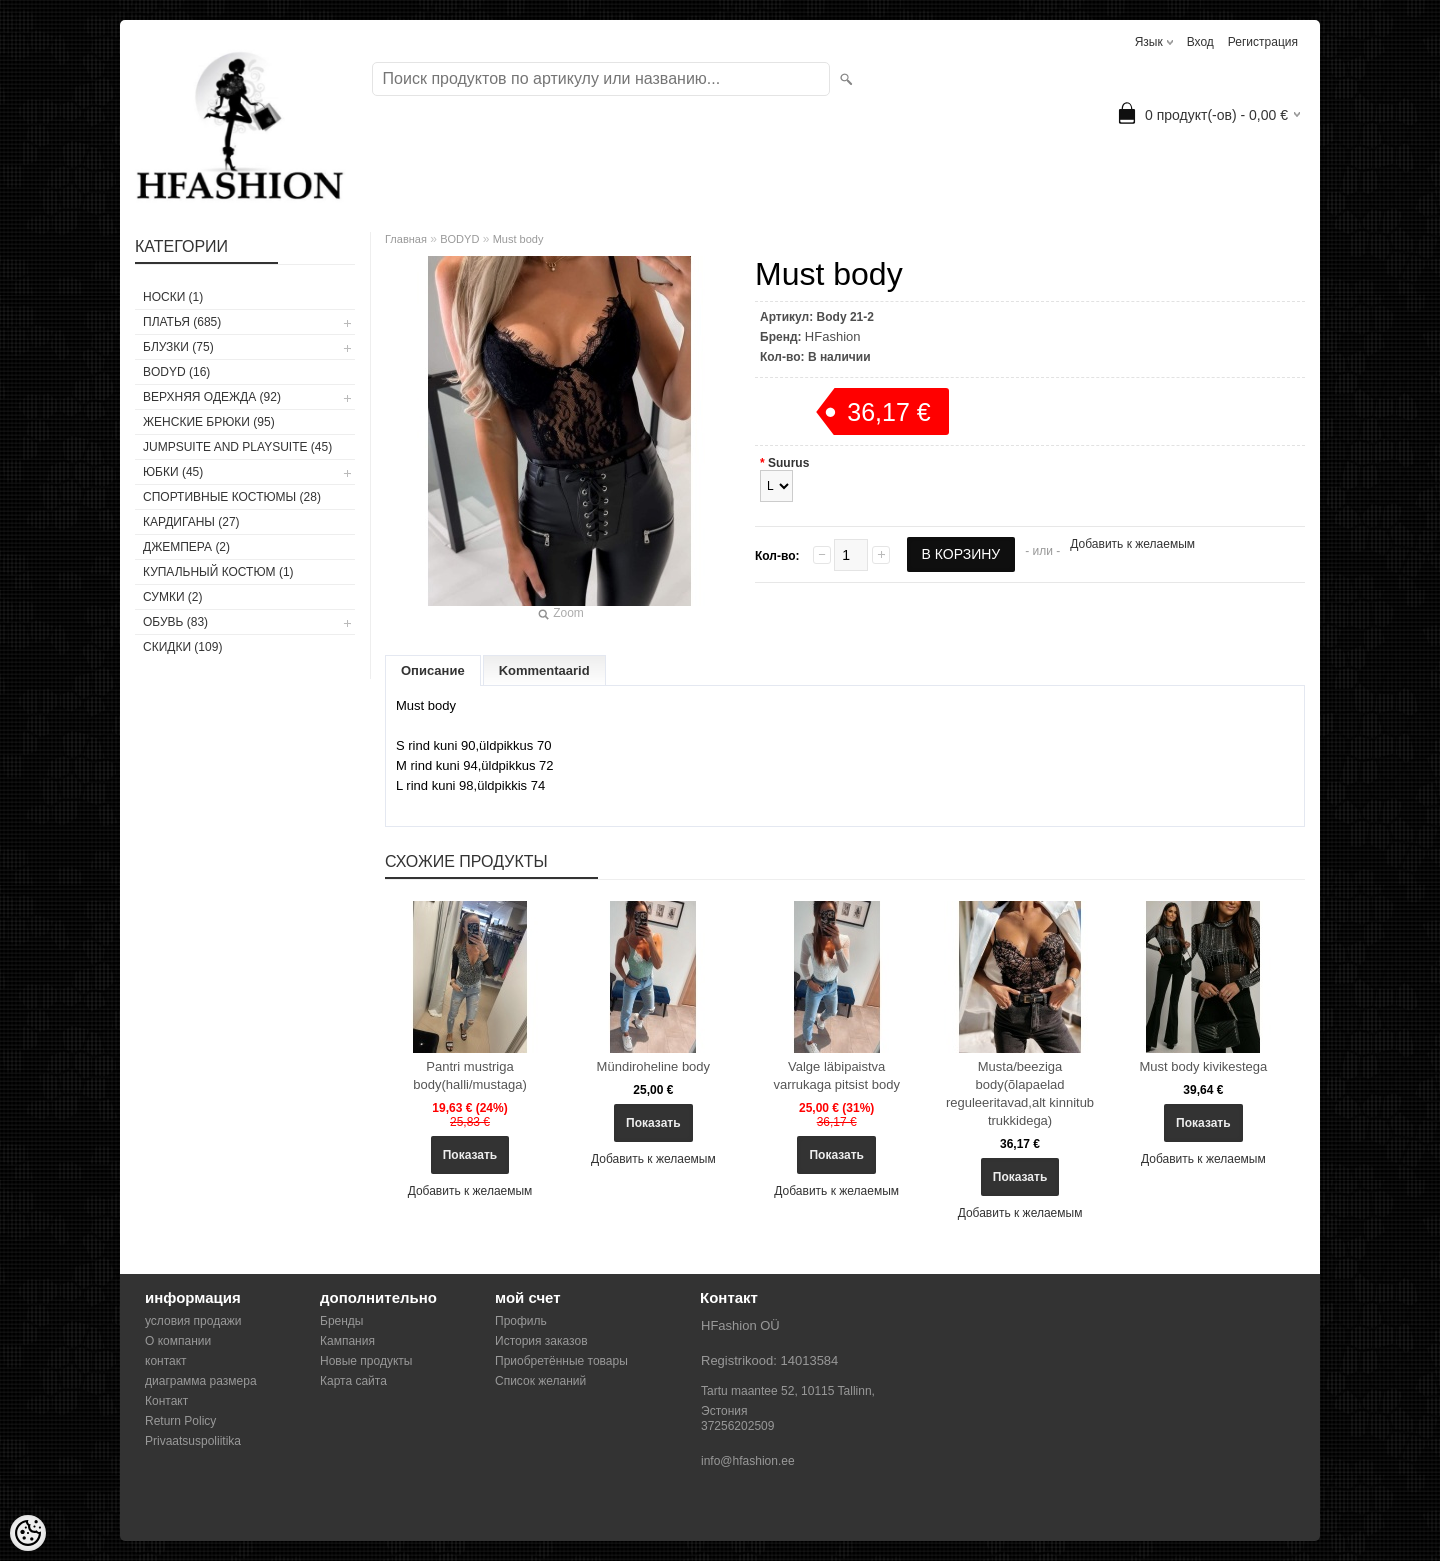 This screenshot has height=1561, width=1440. I want to click on info@hfashion.ee, so click(748, 1461).